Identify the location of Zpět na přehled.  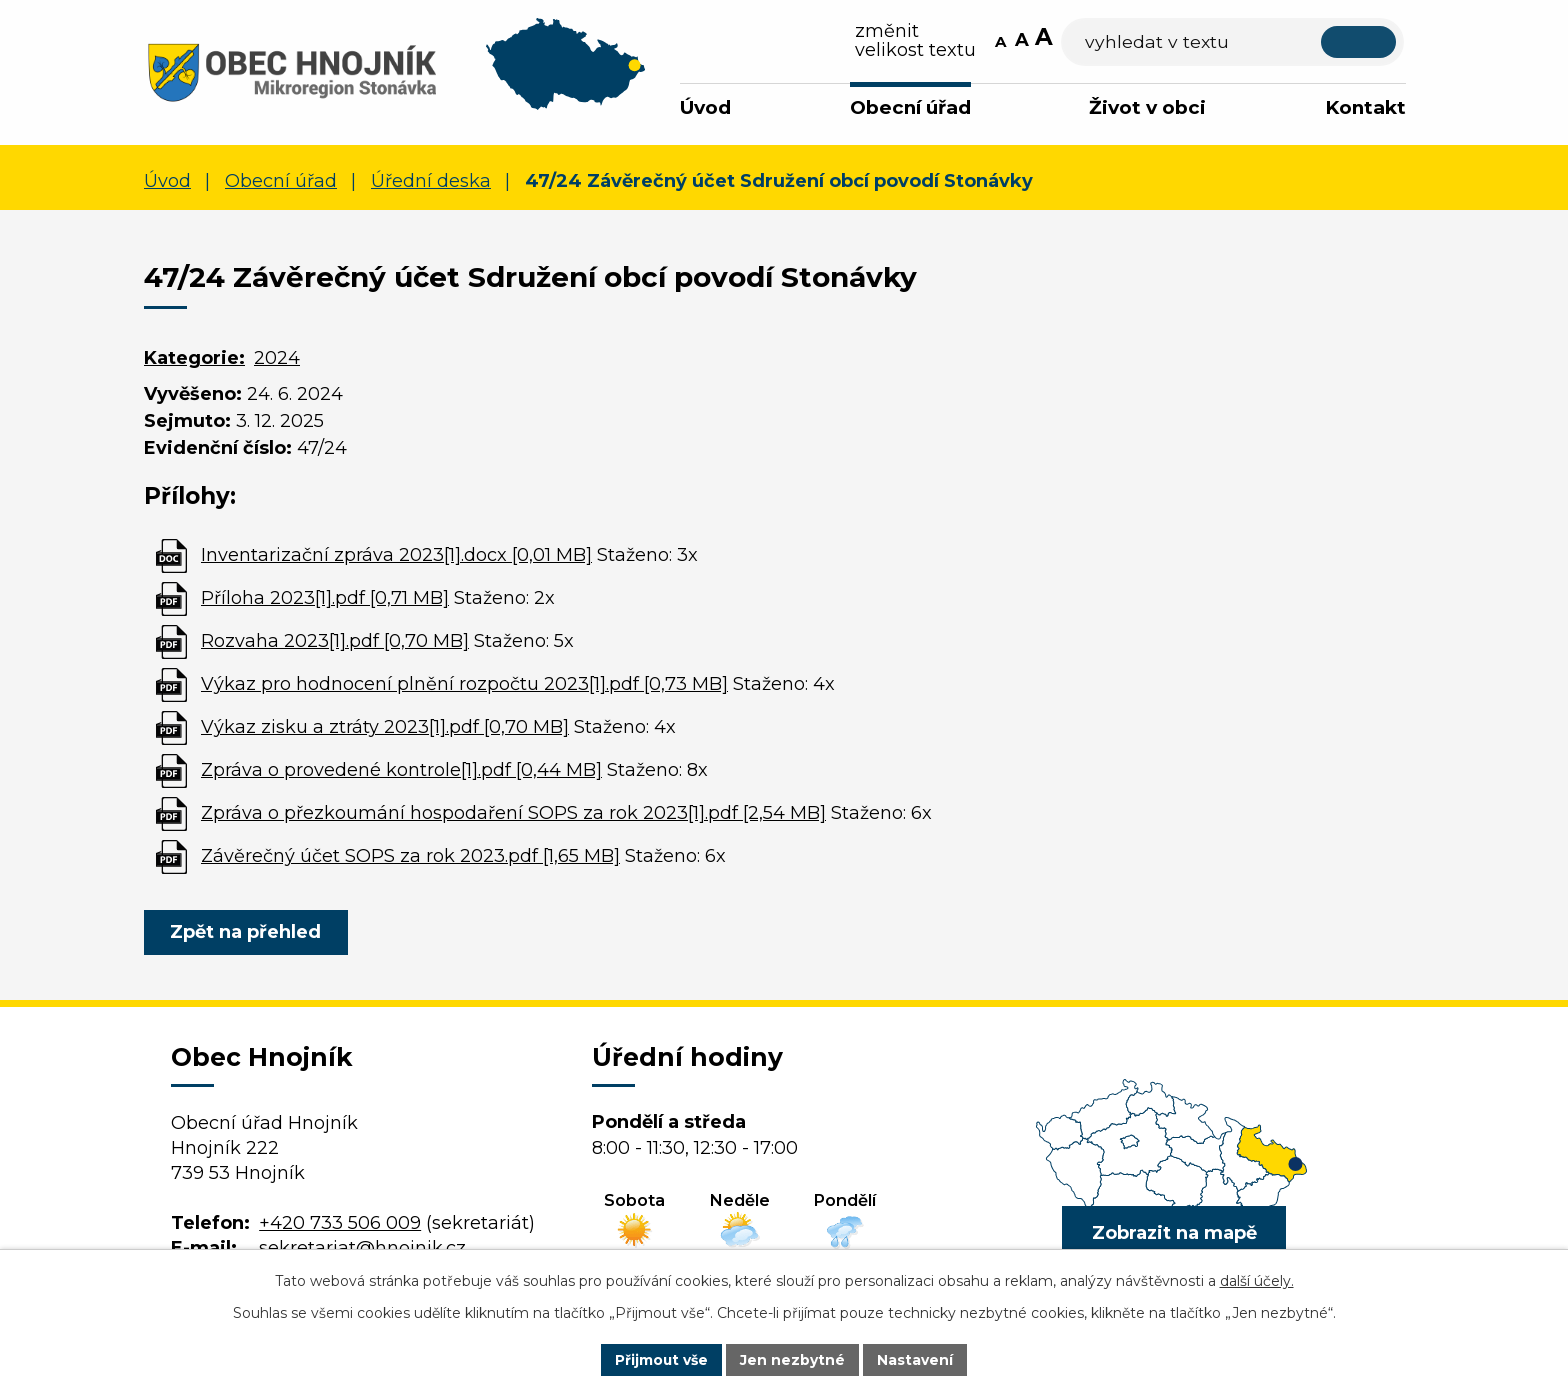
(246, 932).